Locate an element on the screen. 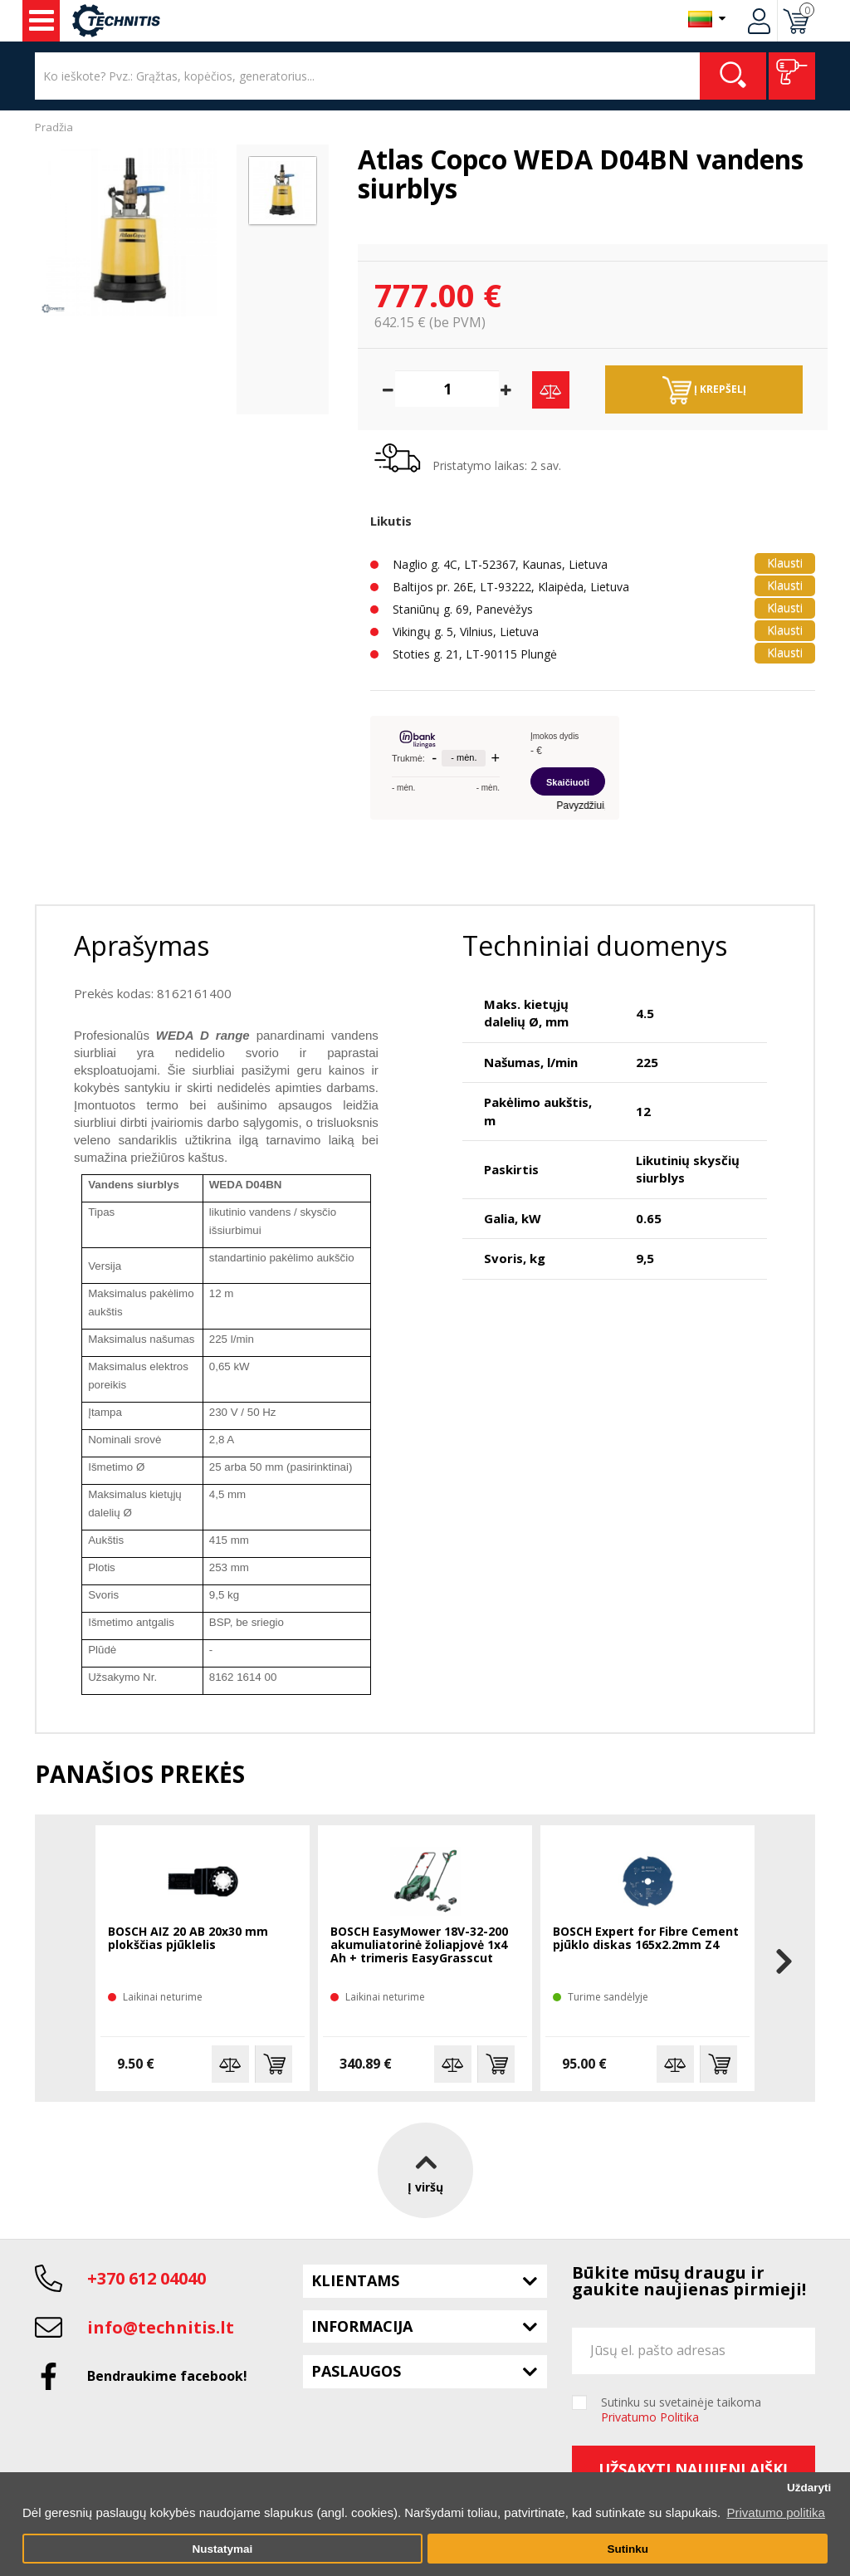 The width and height of the screenshot is (850, 2576). BOSCH Expert for Fibre Cement pjūklo diskas 165x2.2mm Z4 is located at coordinates (646, 1938).